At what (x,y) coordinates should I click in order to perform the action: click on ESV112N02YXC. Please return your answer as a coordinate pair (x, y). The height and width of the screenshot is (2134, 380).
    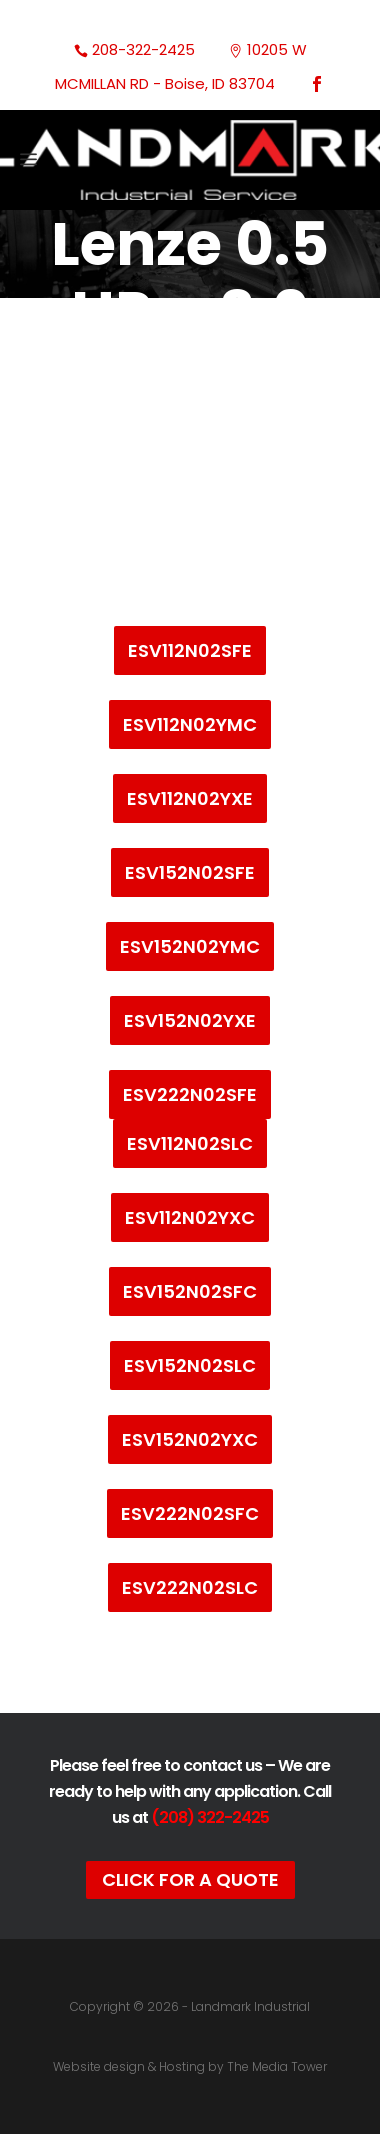
    Looking at the image, I should click on (190, 1217).